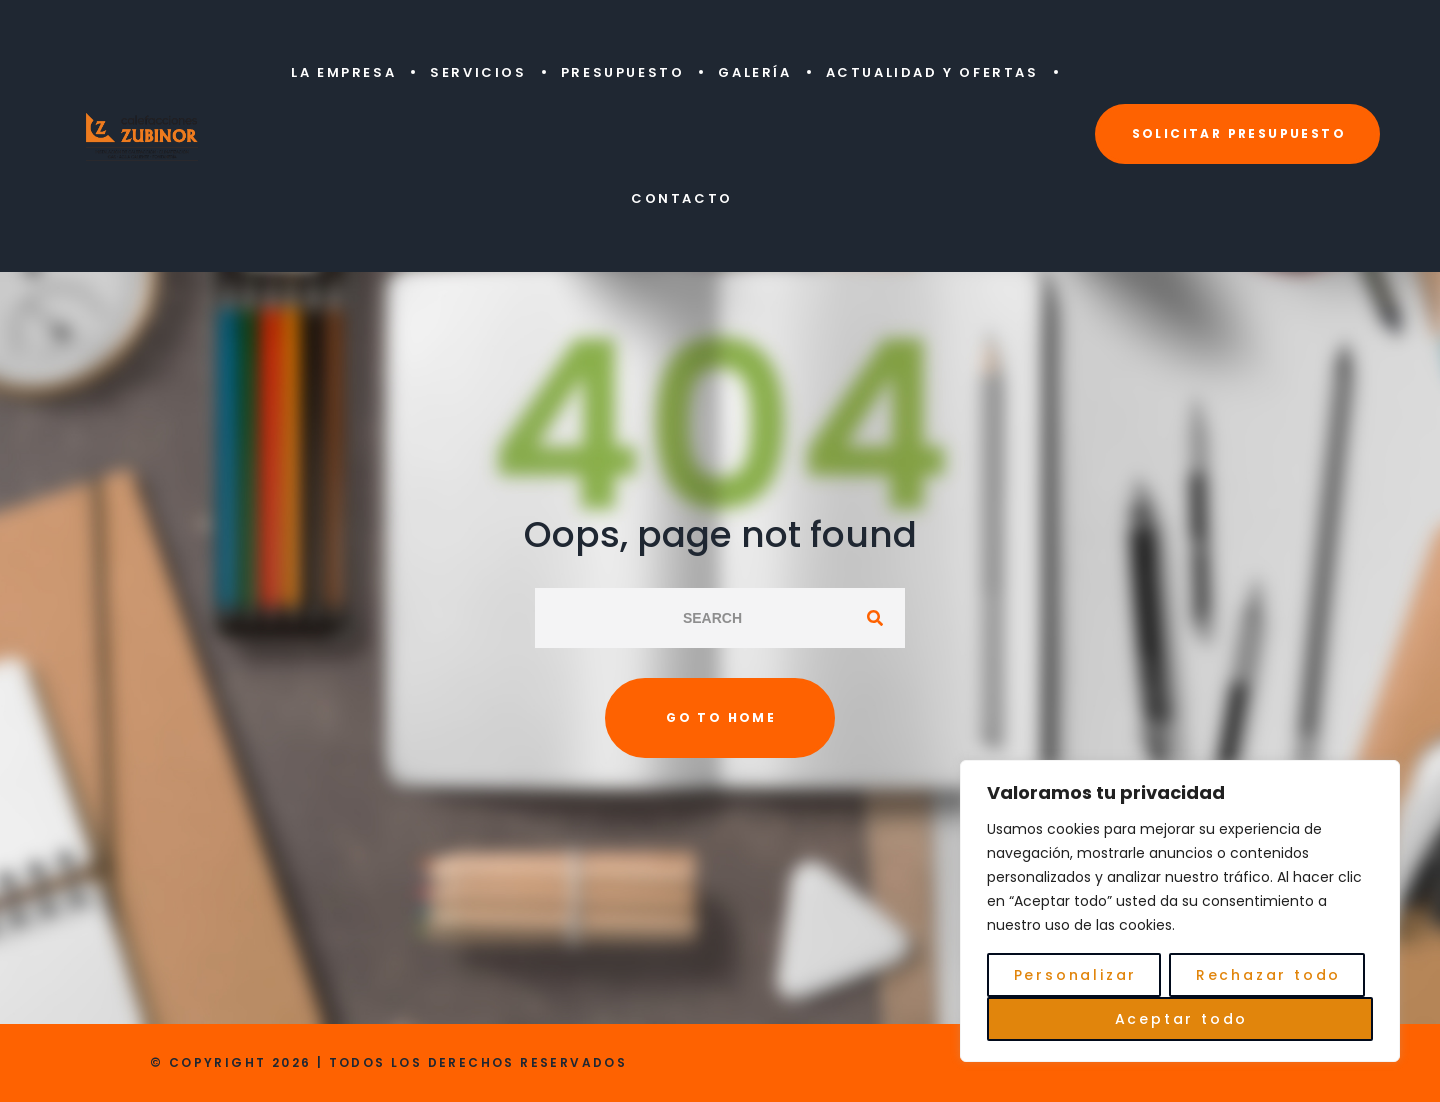 The width and height of the screenshot is (1440, 1102). What do you see at coordinates (932, 72) in the screenshot?
I see `Actualidad y Ofertas` at bounding box center [932, 72].